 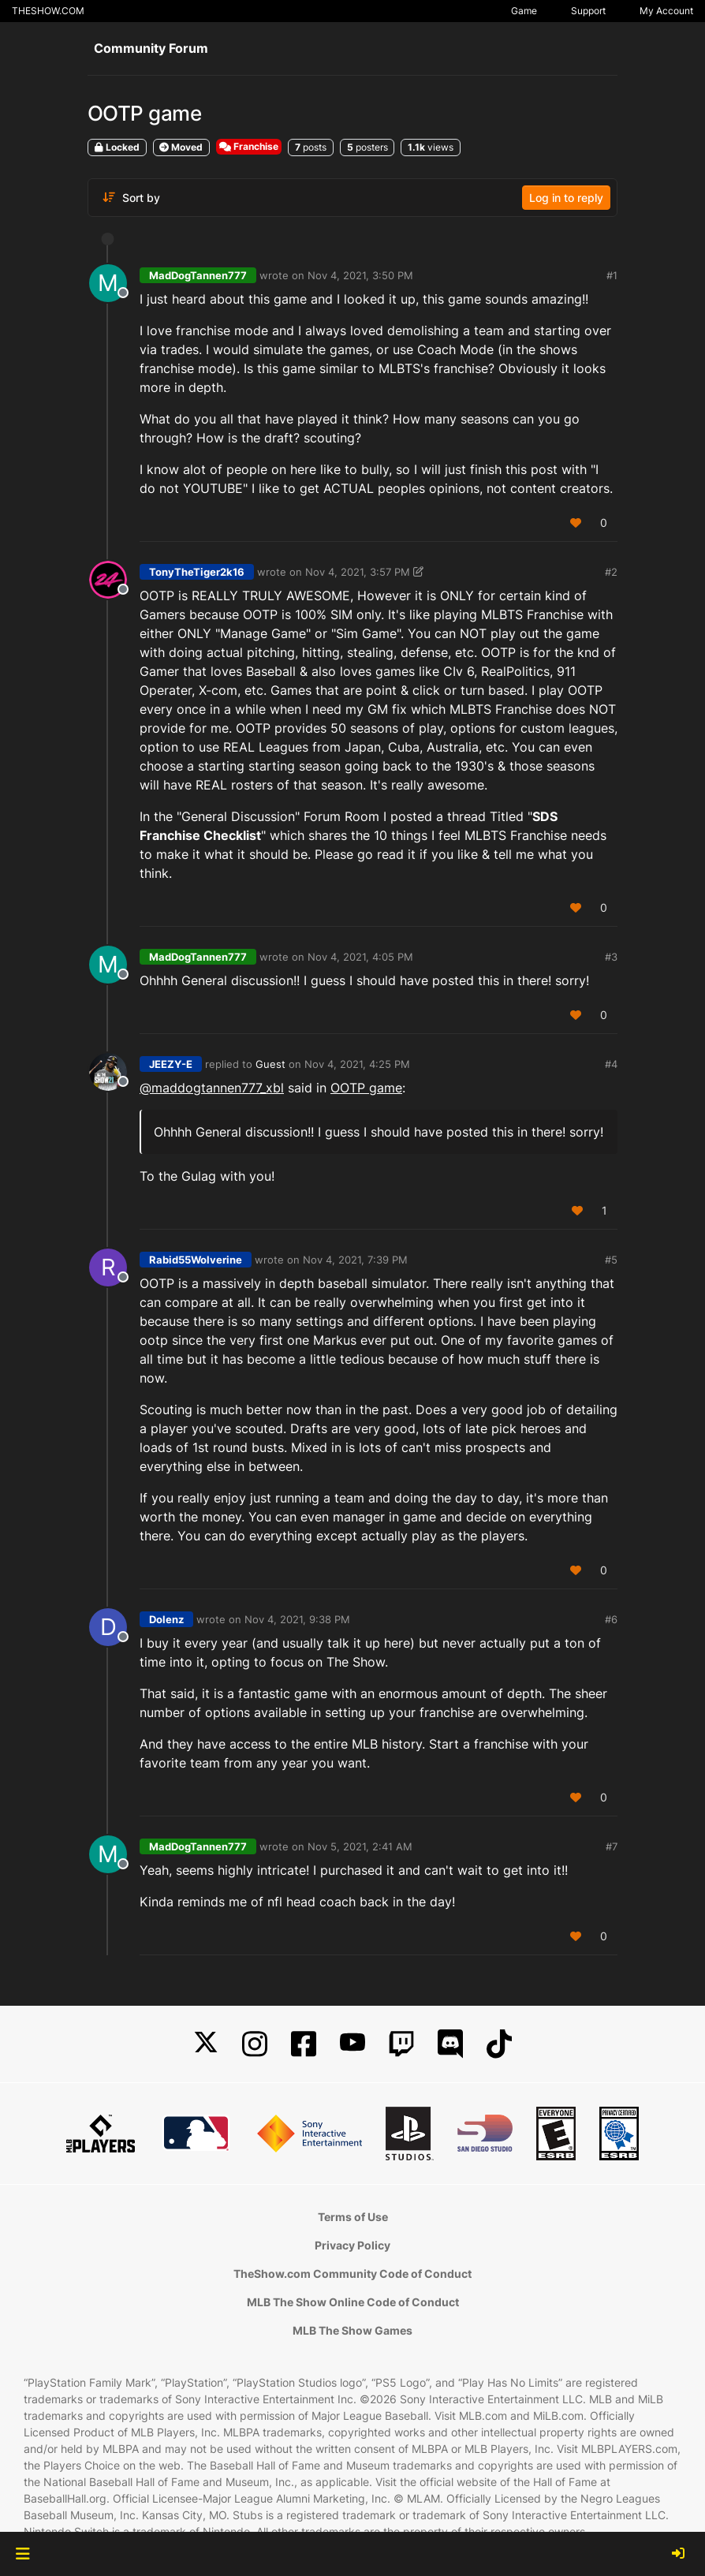 I want to click on MLB The Show Games, so click(x=352, y=2330).